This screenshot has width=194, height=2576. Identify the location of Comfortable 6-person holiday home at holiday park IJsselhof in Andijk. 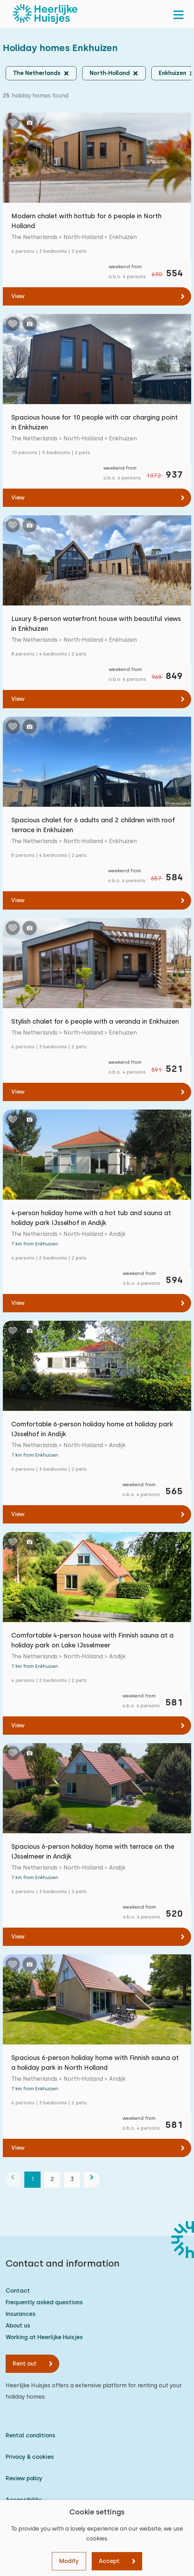
(92, 1429).